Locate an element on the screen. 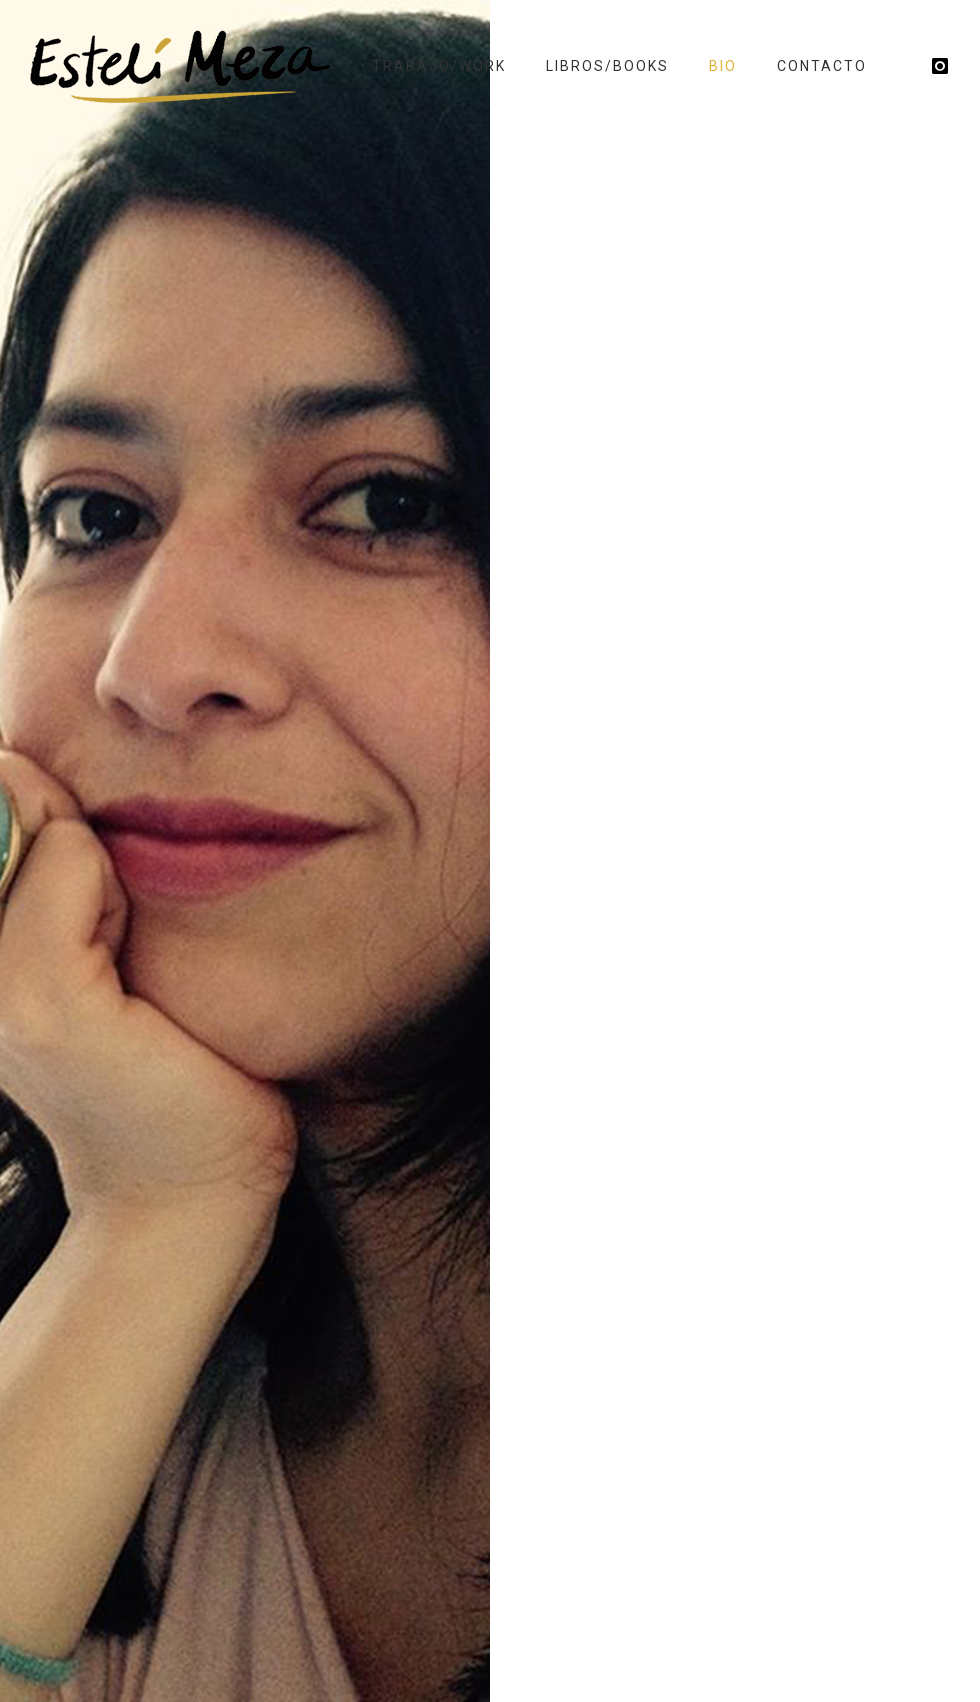  Trabajo/Work is located at coordinates (439, 66).